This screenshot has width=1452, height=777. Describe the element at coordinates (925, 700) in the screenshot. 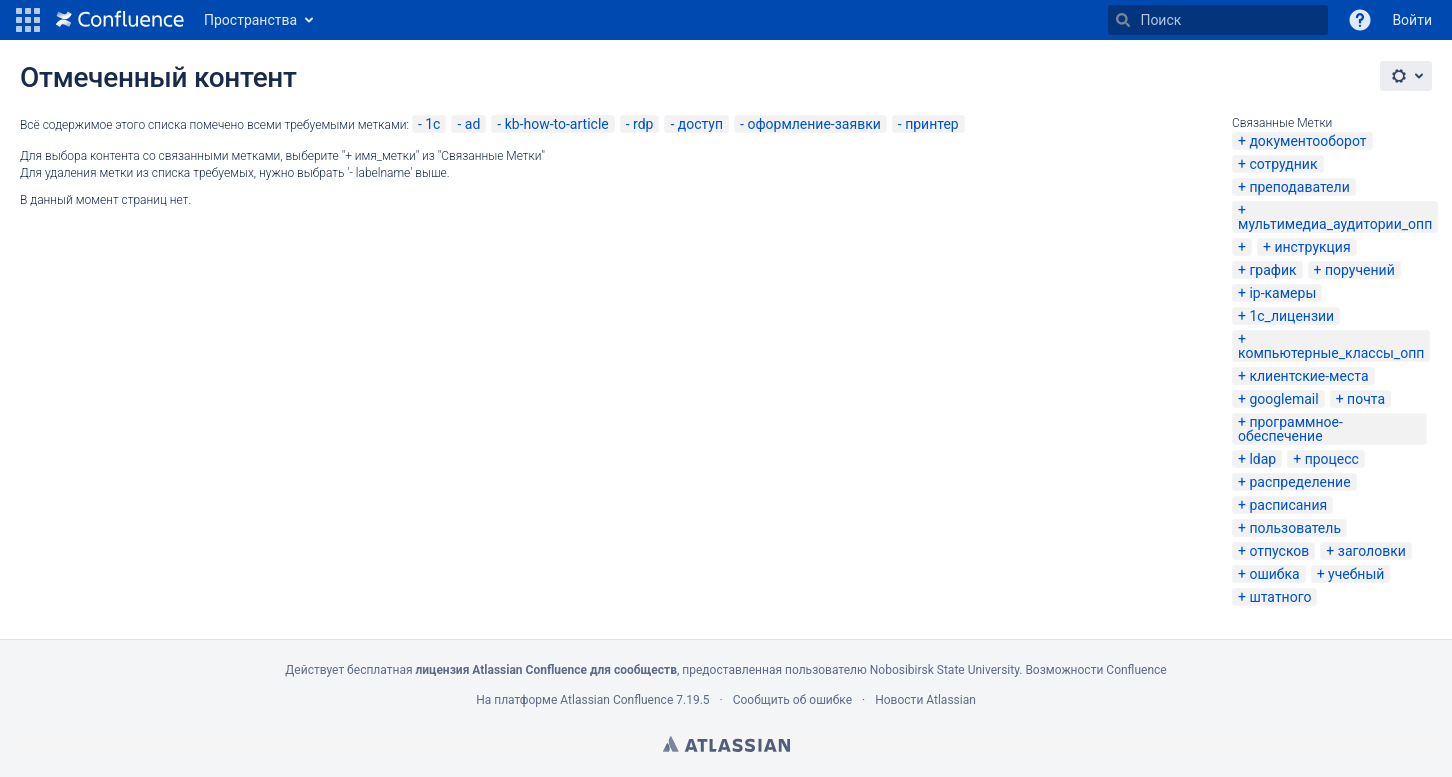

I see `Новости Atlassian` at that location.